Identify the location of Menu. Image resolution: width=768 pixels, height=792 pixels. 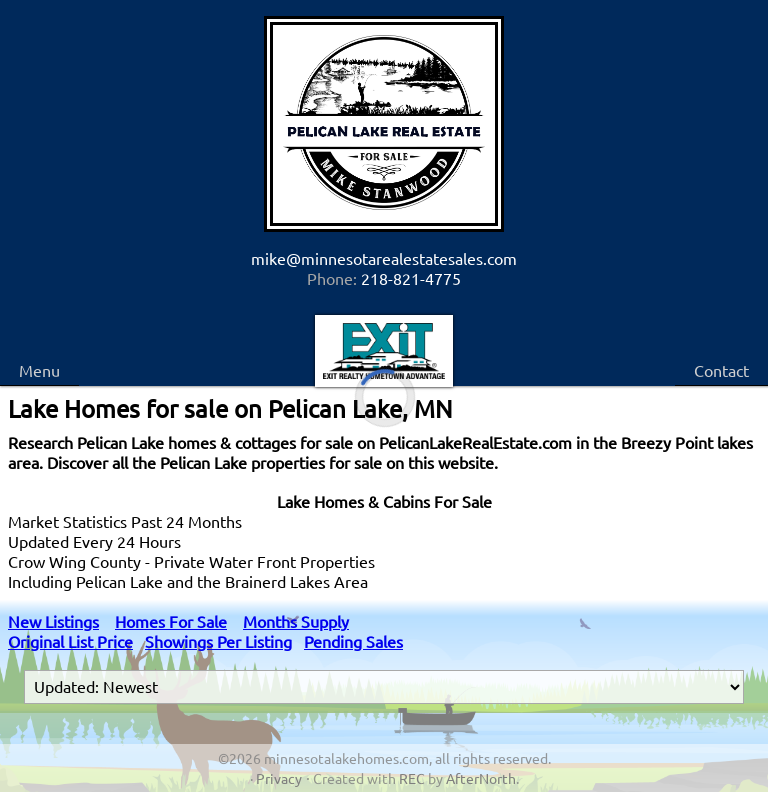
(39, 370).